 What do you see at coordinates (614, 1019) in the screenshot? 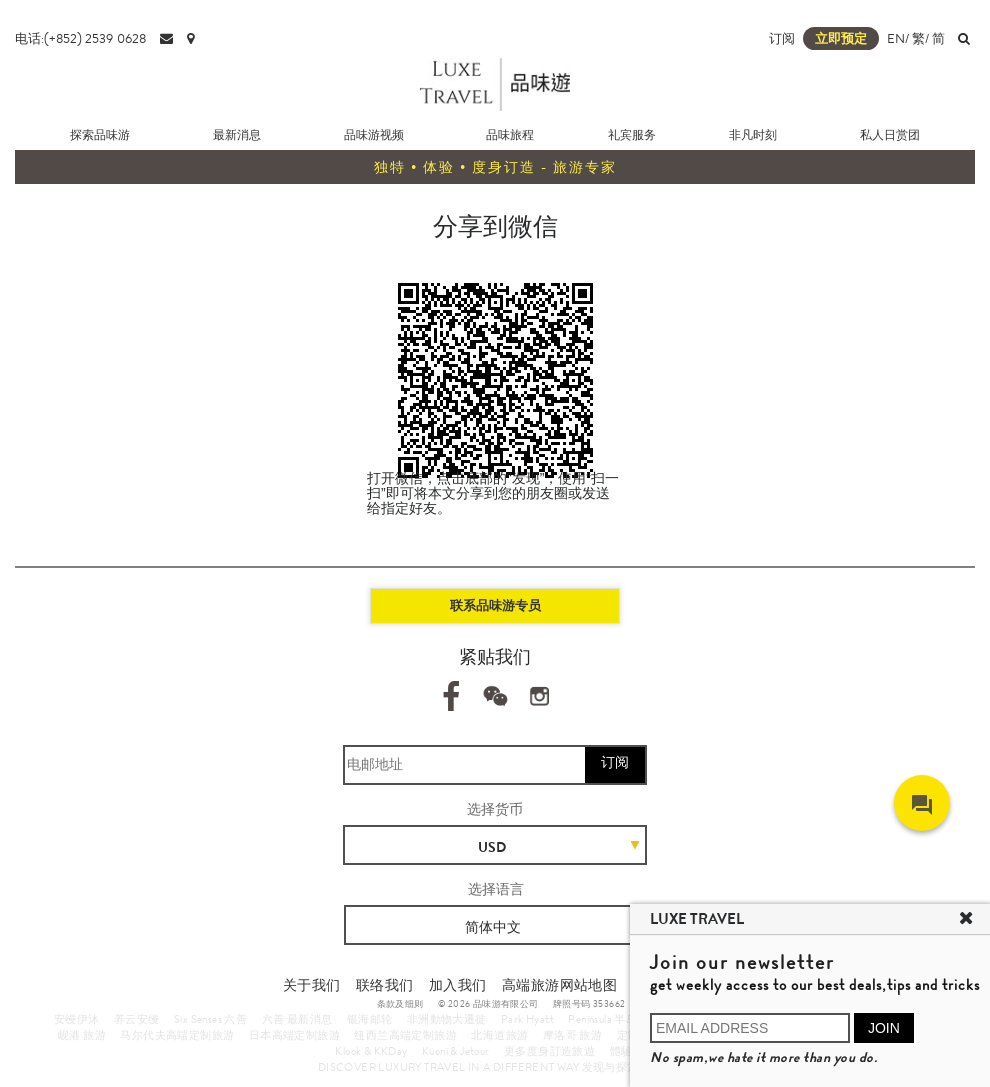
I see `Peninsula 半岛酒店` at bounding box center [614, 1019].